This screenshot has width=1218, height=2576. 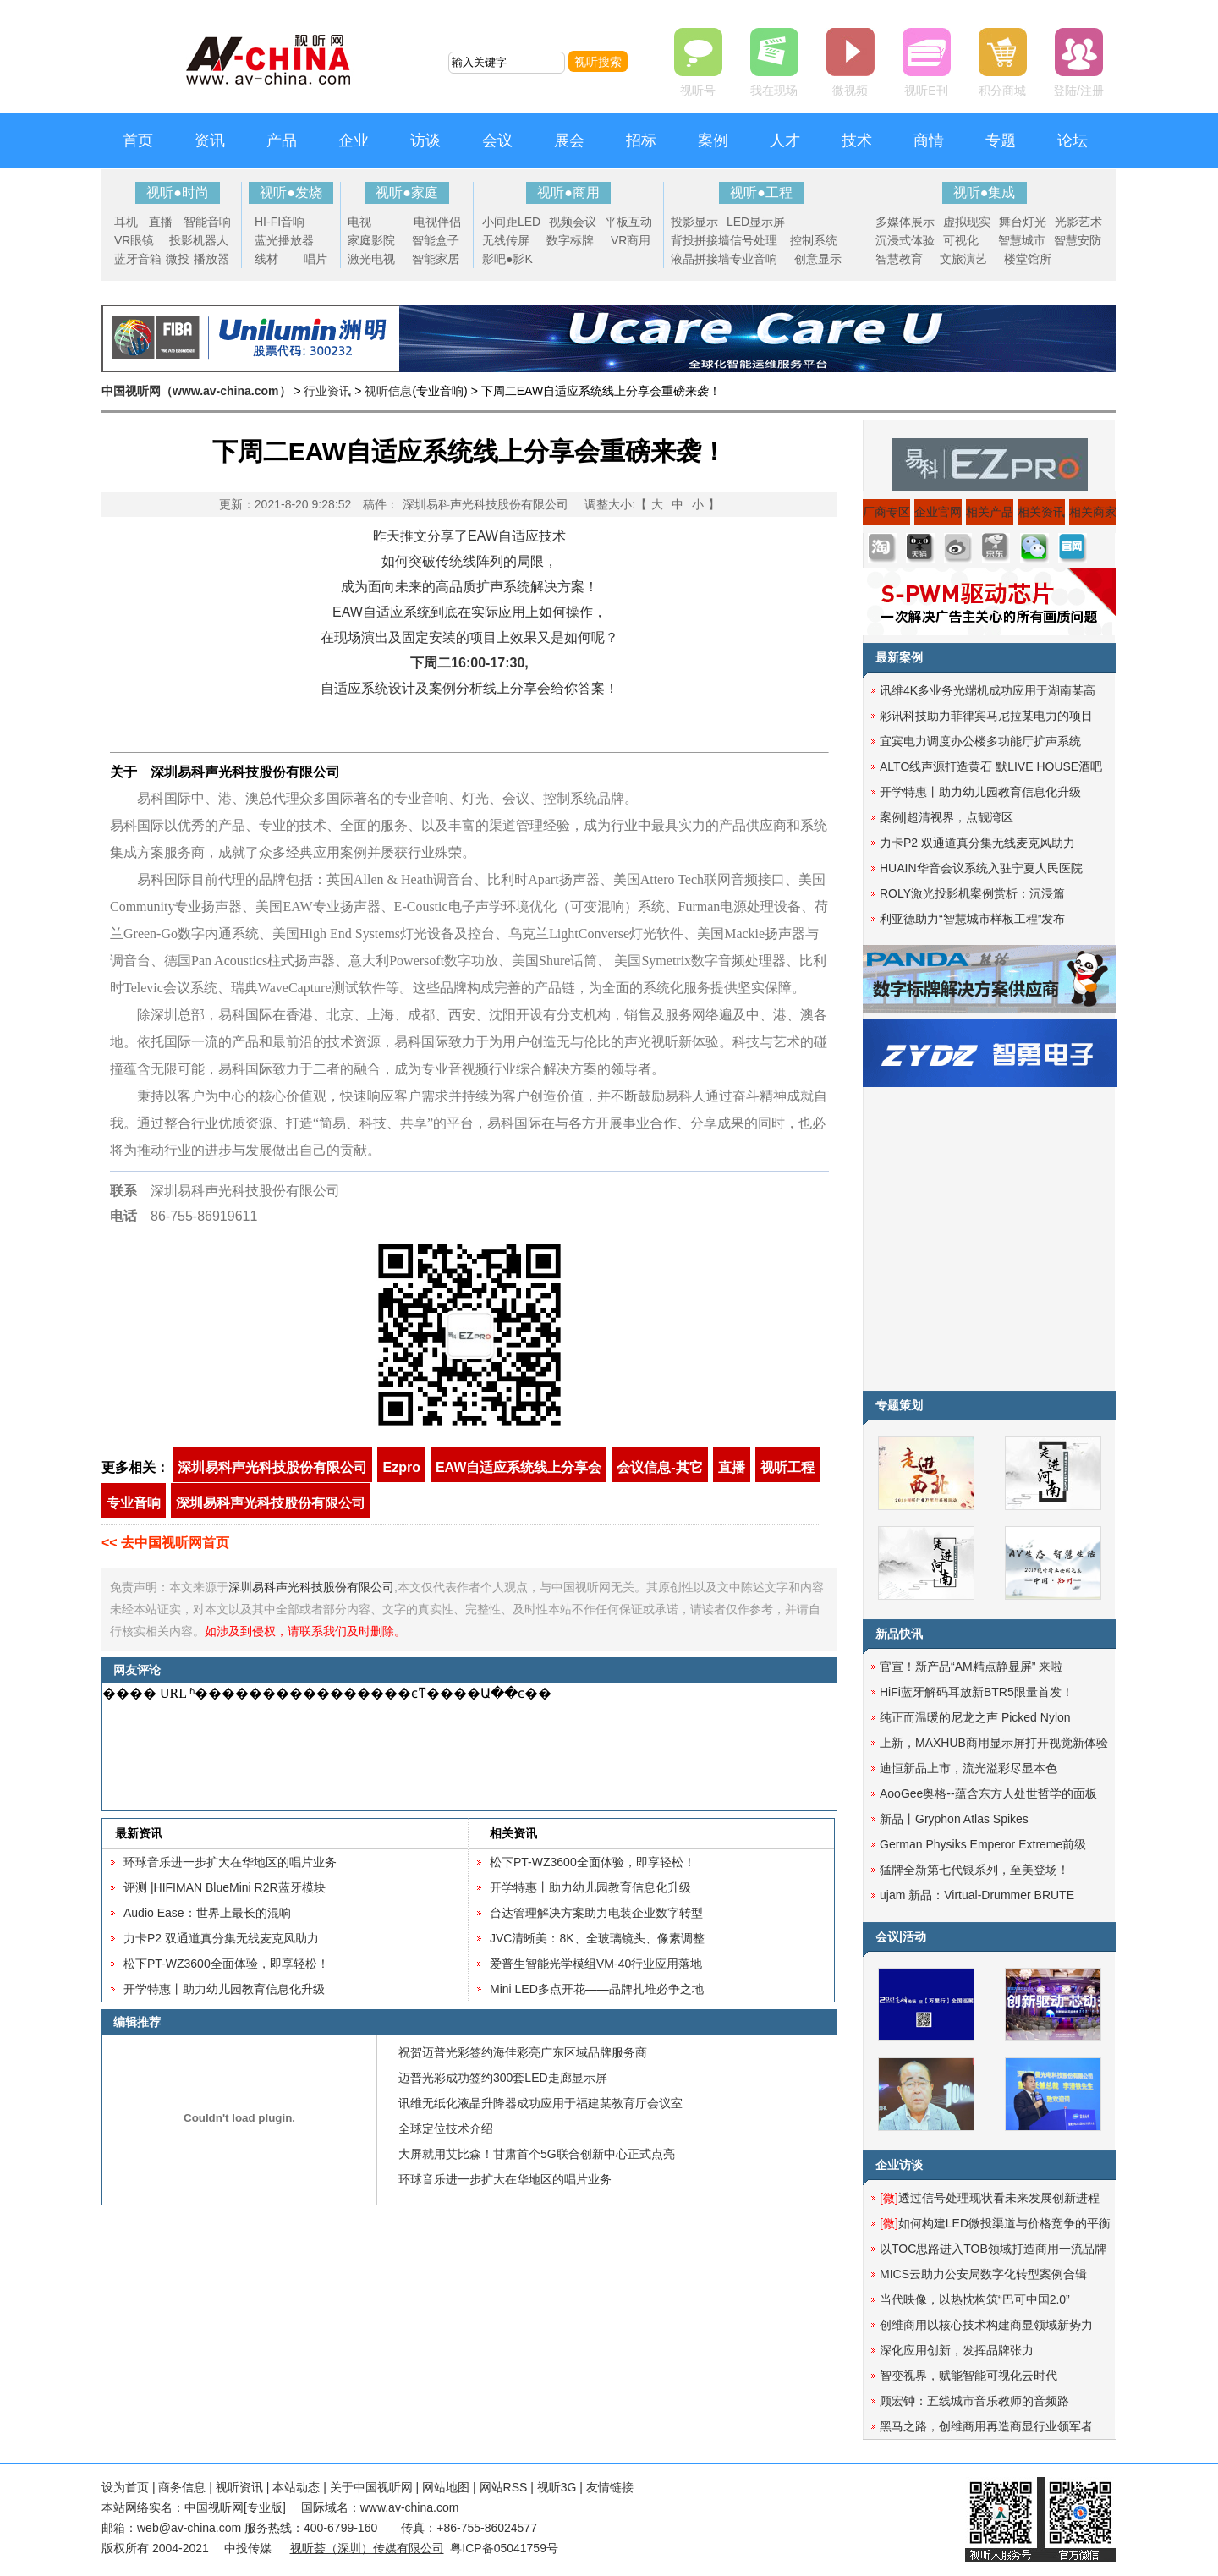 What do you see at coordinates (976, 1692) in the screenshot?
I see `HiFi蓝牙解码耳放新BTR5限量首发！` at bounding box center [976, 1692].